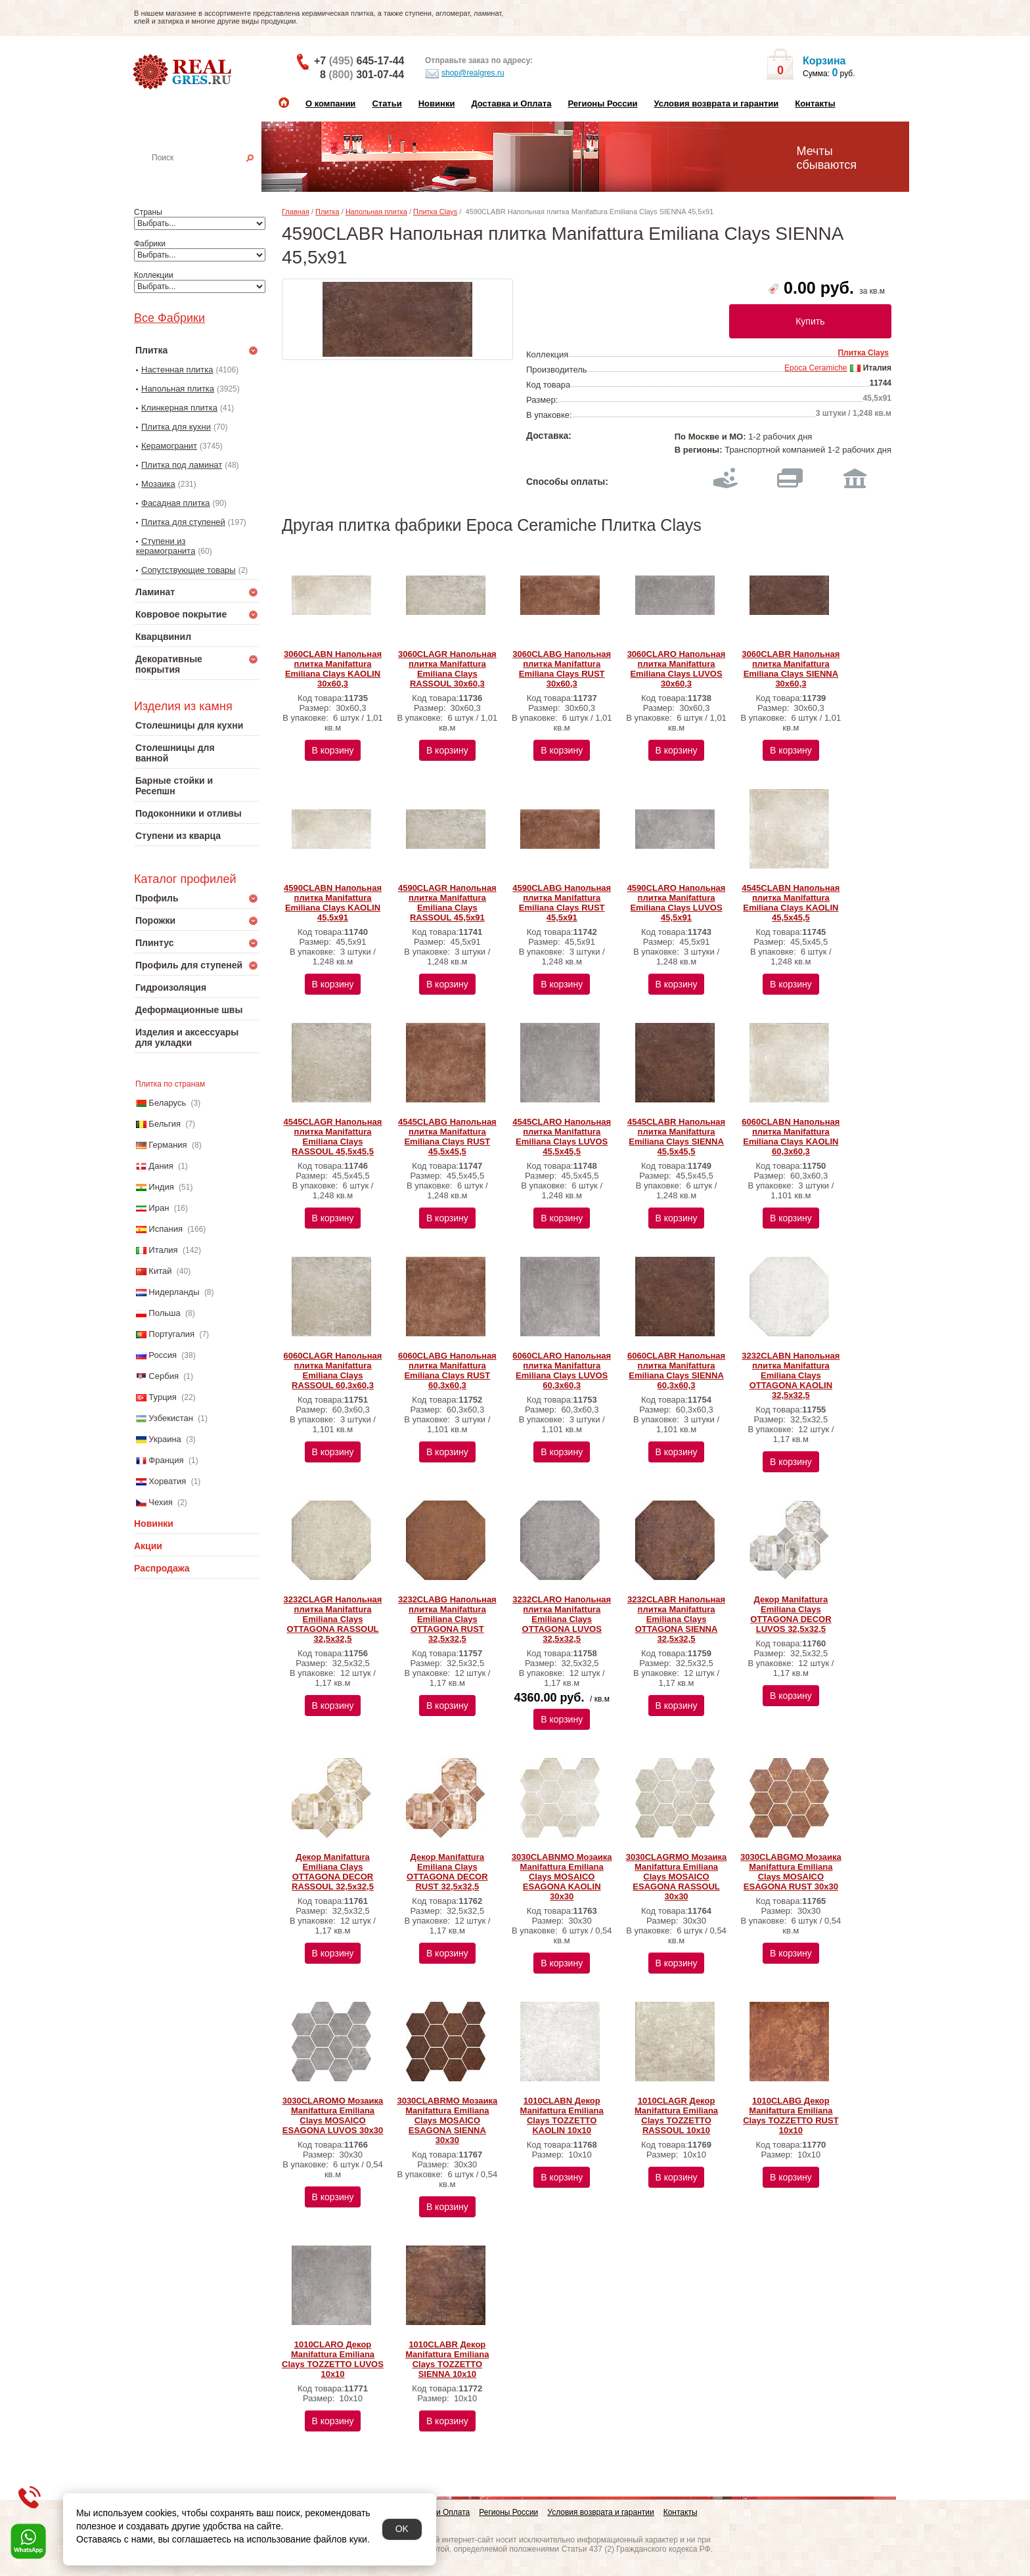  Describe the element at coordinates (791, 1375) in the screenshot. I see `3232CLABN Напольная плитка Manifattura Emiliana Clays OTTAGONA KAOLIN 32,5x32,5` at that location.